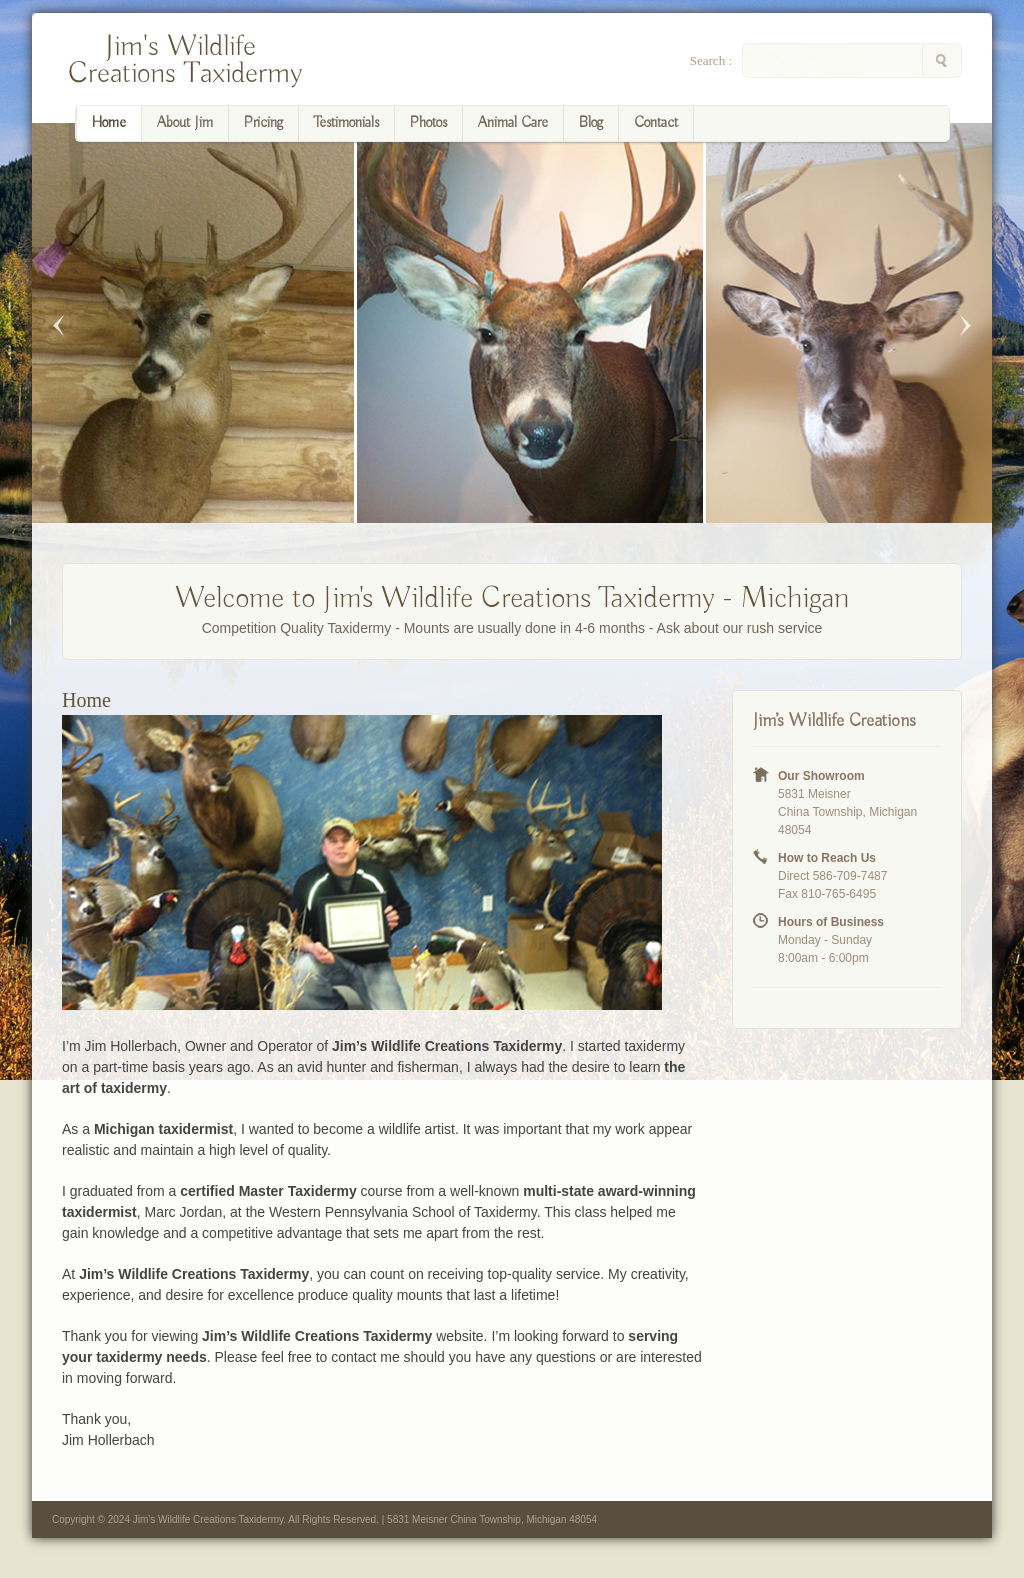  Describe the element at coordinates (185, 123) in the screenshot. I see `About Jim` at that location.